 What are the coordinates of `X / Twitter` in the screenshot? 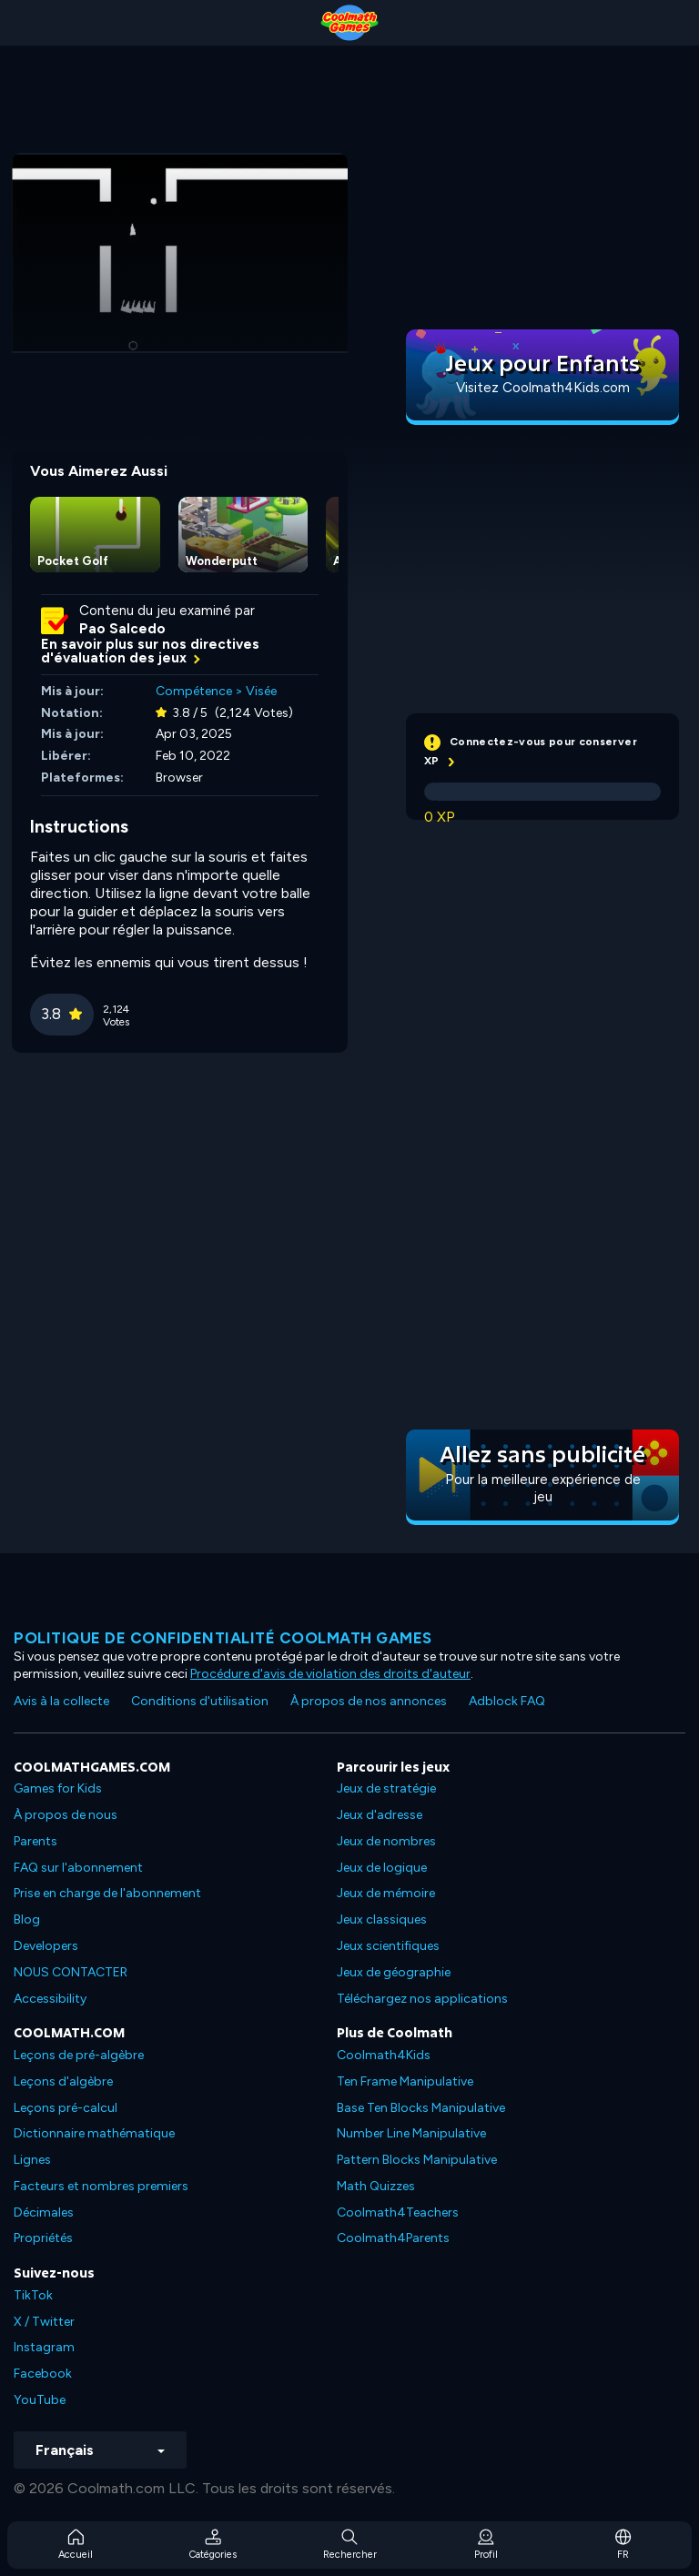 It's located at (44, 2321).